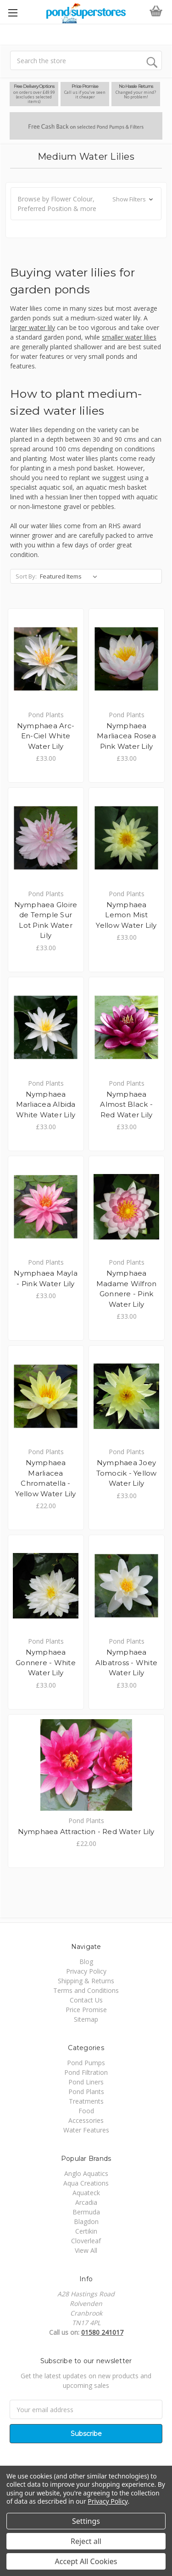 This screenshot has width=172, height=2576. What do you see at coordinates (86, 2101) in the screenshot?
I see `Treatments` at bounding box center [86, 2101].